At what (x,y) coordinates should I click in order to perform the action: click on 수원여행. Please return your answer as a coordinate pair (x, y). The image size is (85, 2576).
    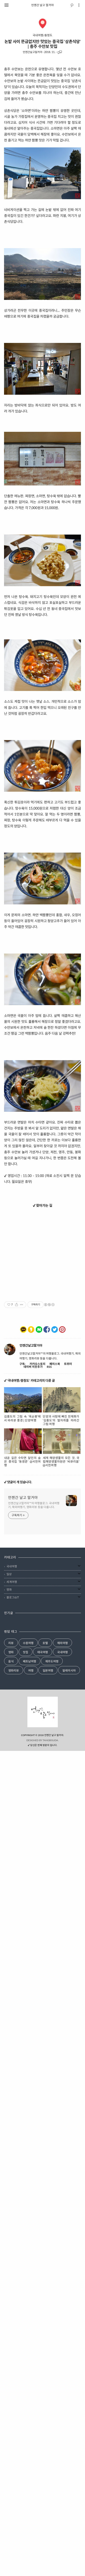
    Looking at the image, I should click on (28, 2197).